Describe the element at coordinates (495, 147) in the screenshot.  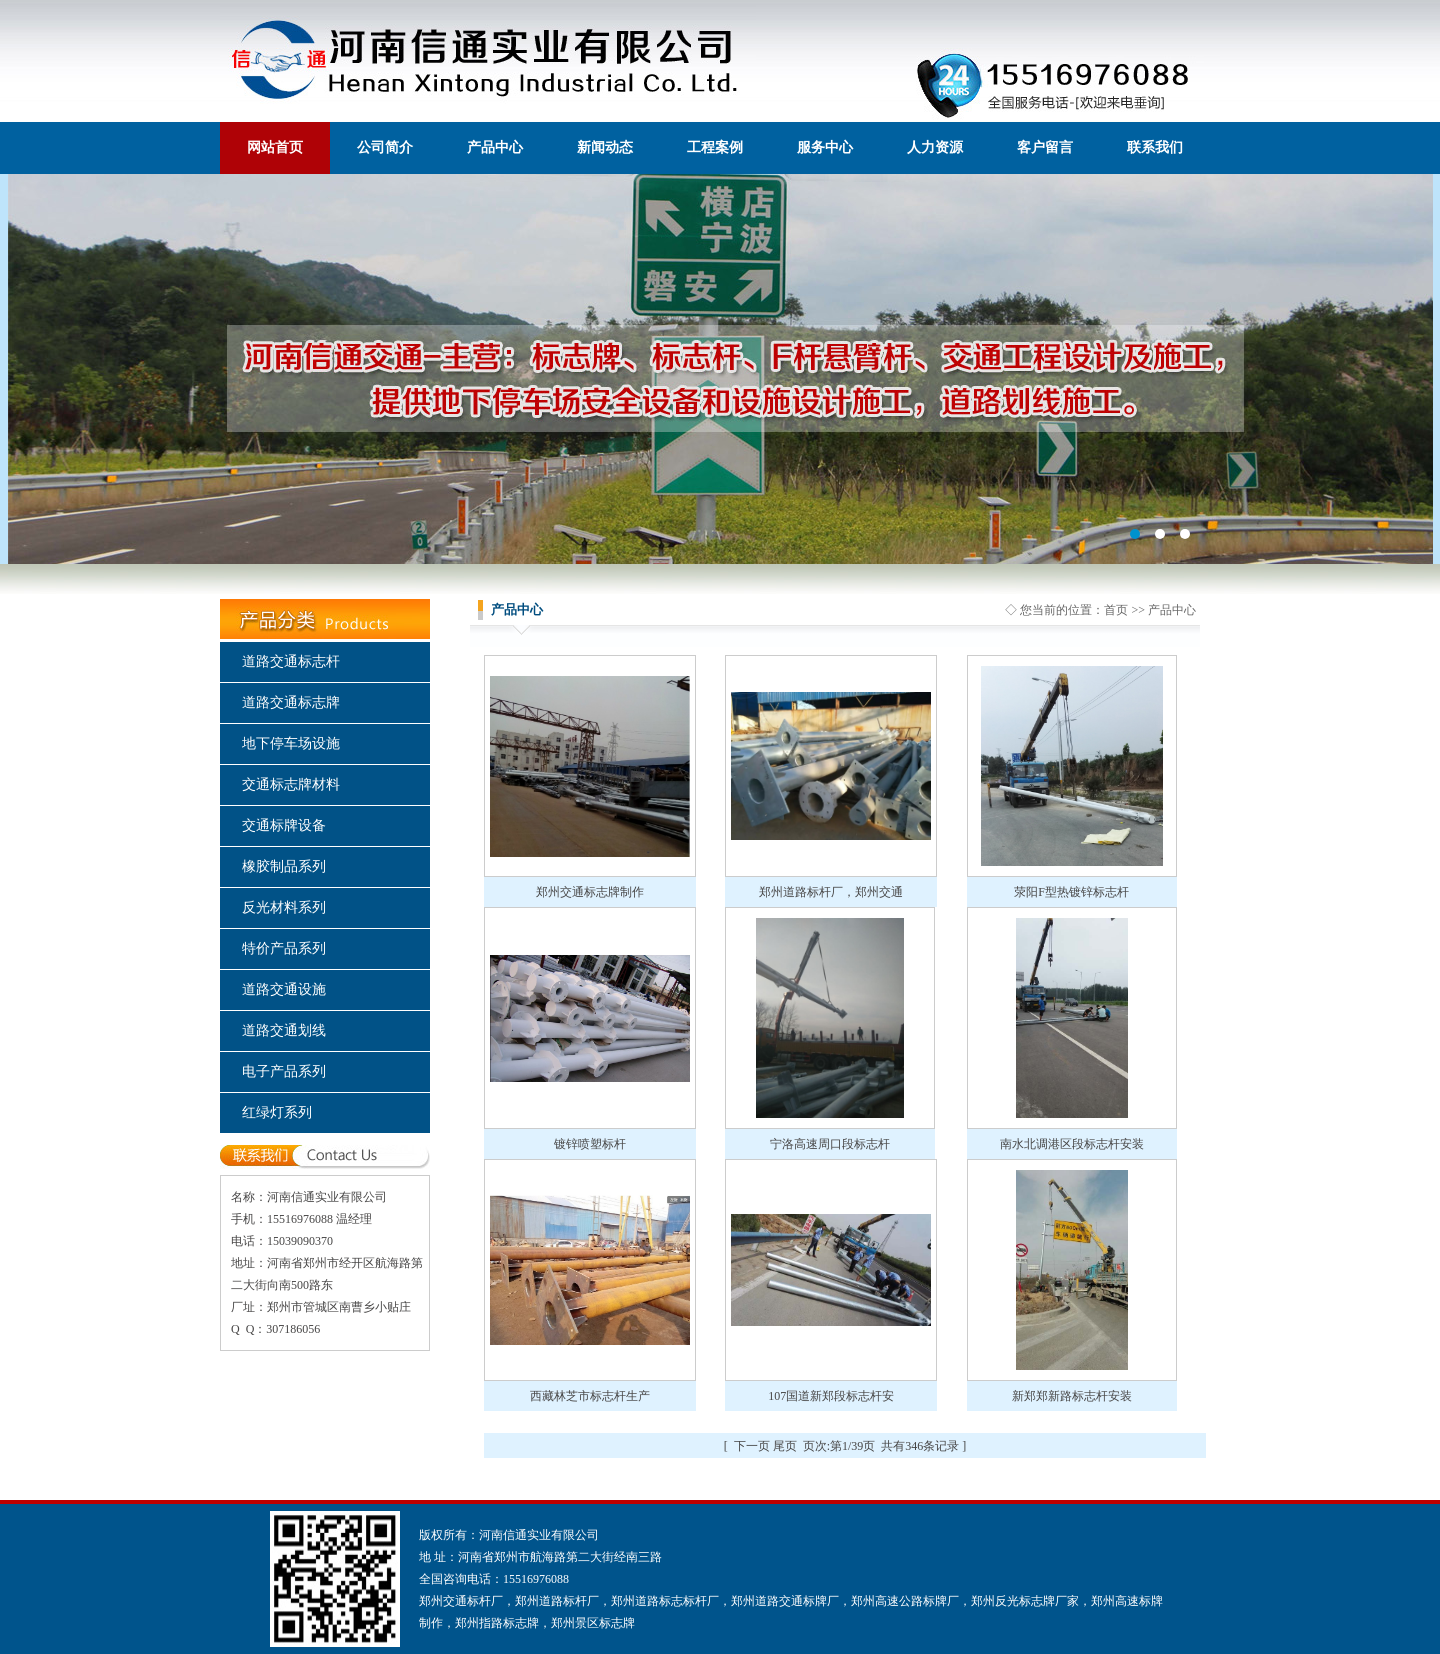
I see `产品中心` at that location.